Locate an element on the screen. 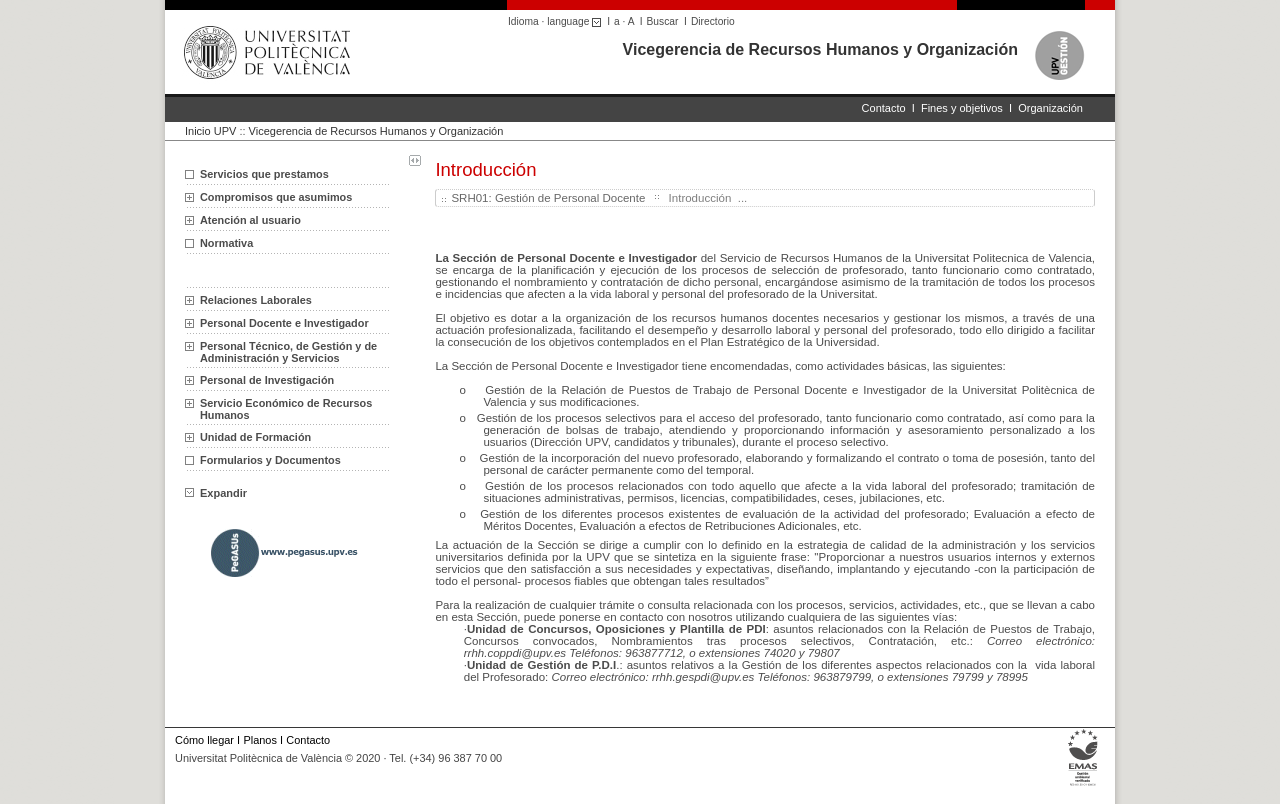 The width and height of the screenshot is (1280, 804). Unidad de Formación is located at coordinates (255, 437).